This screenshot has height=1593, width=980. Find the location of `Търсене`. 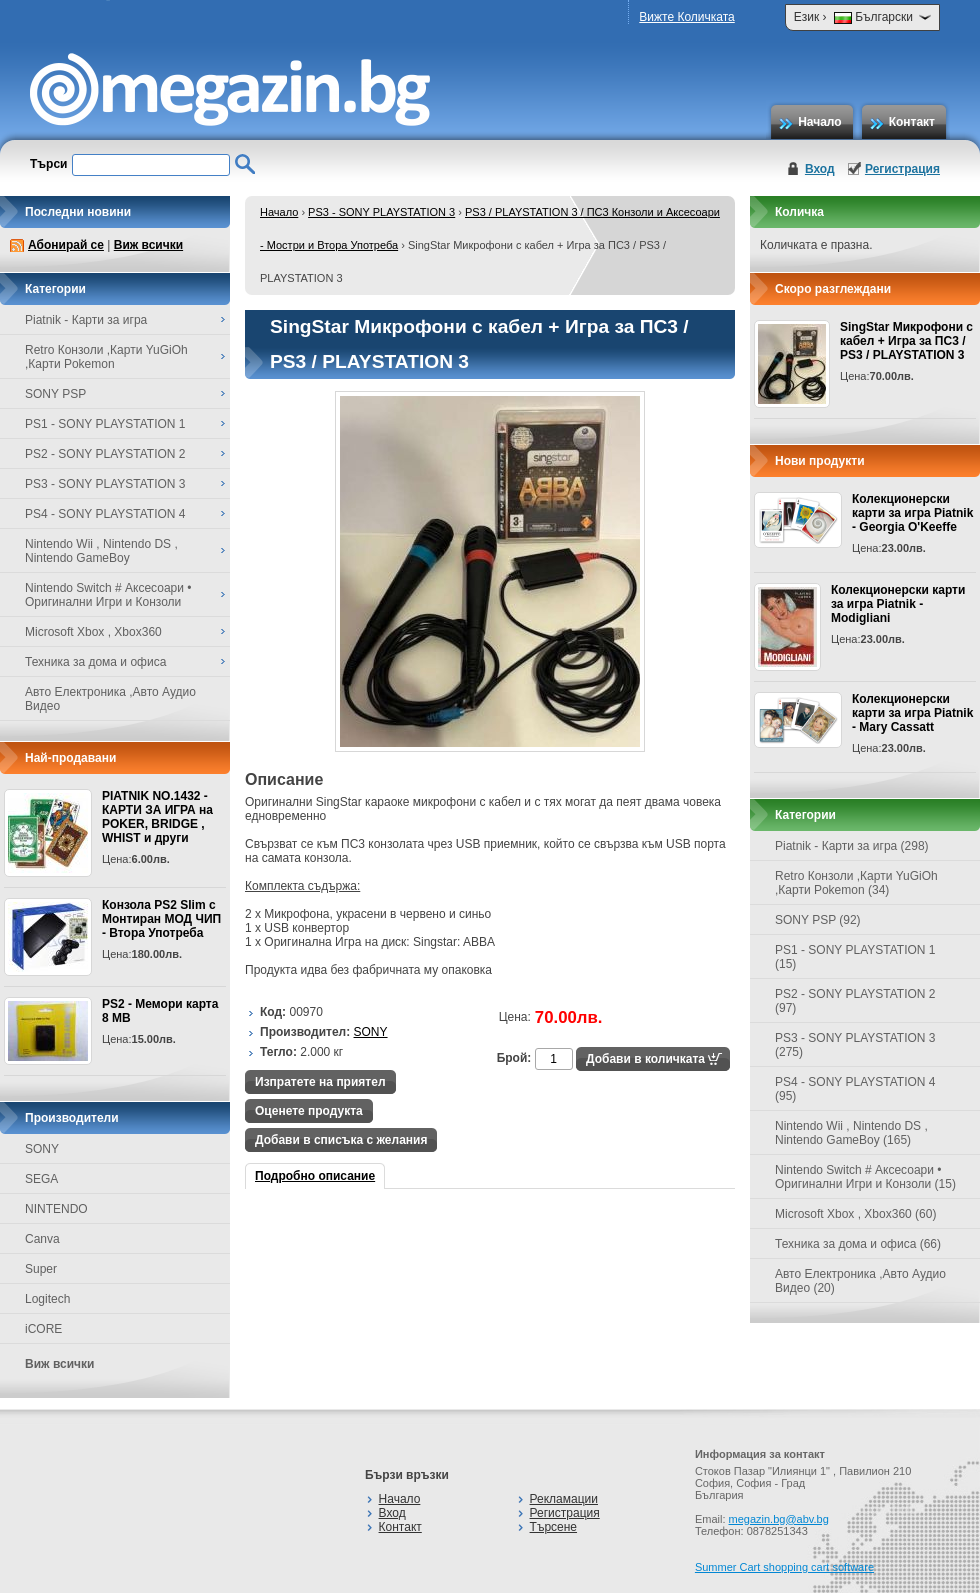

Търсене is located at coordinates (553, 1527).